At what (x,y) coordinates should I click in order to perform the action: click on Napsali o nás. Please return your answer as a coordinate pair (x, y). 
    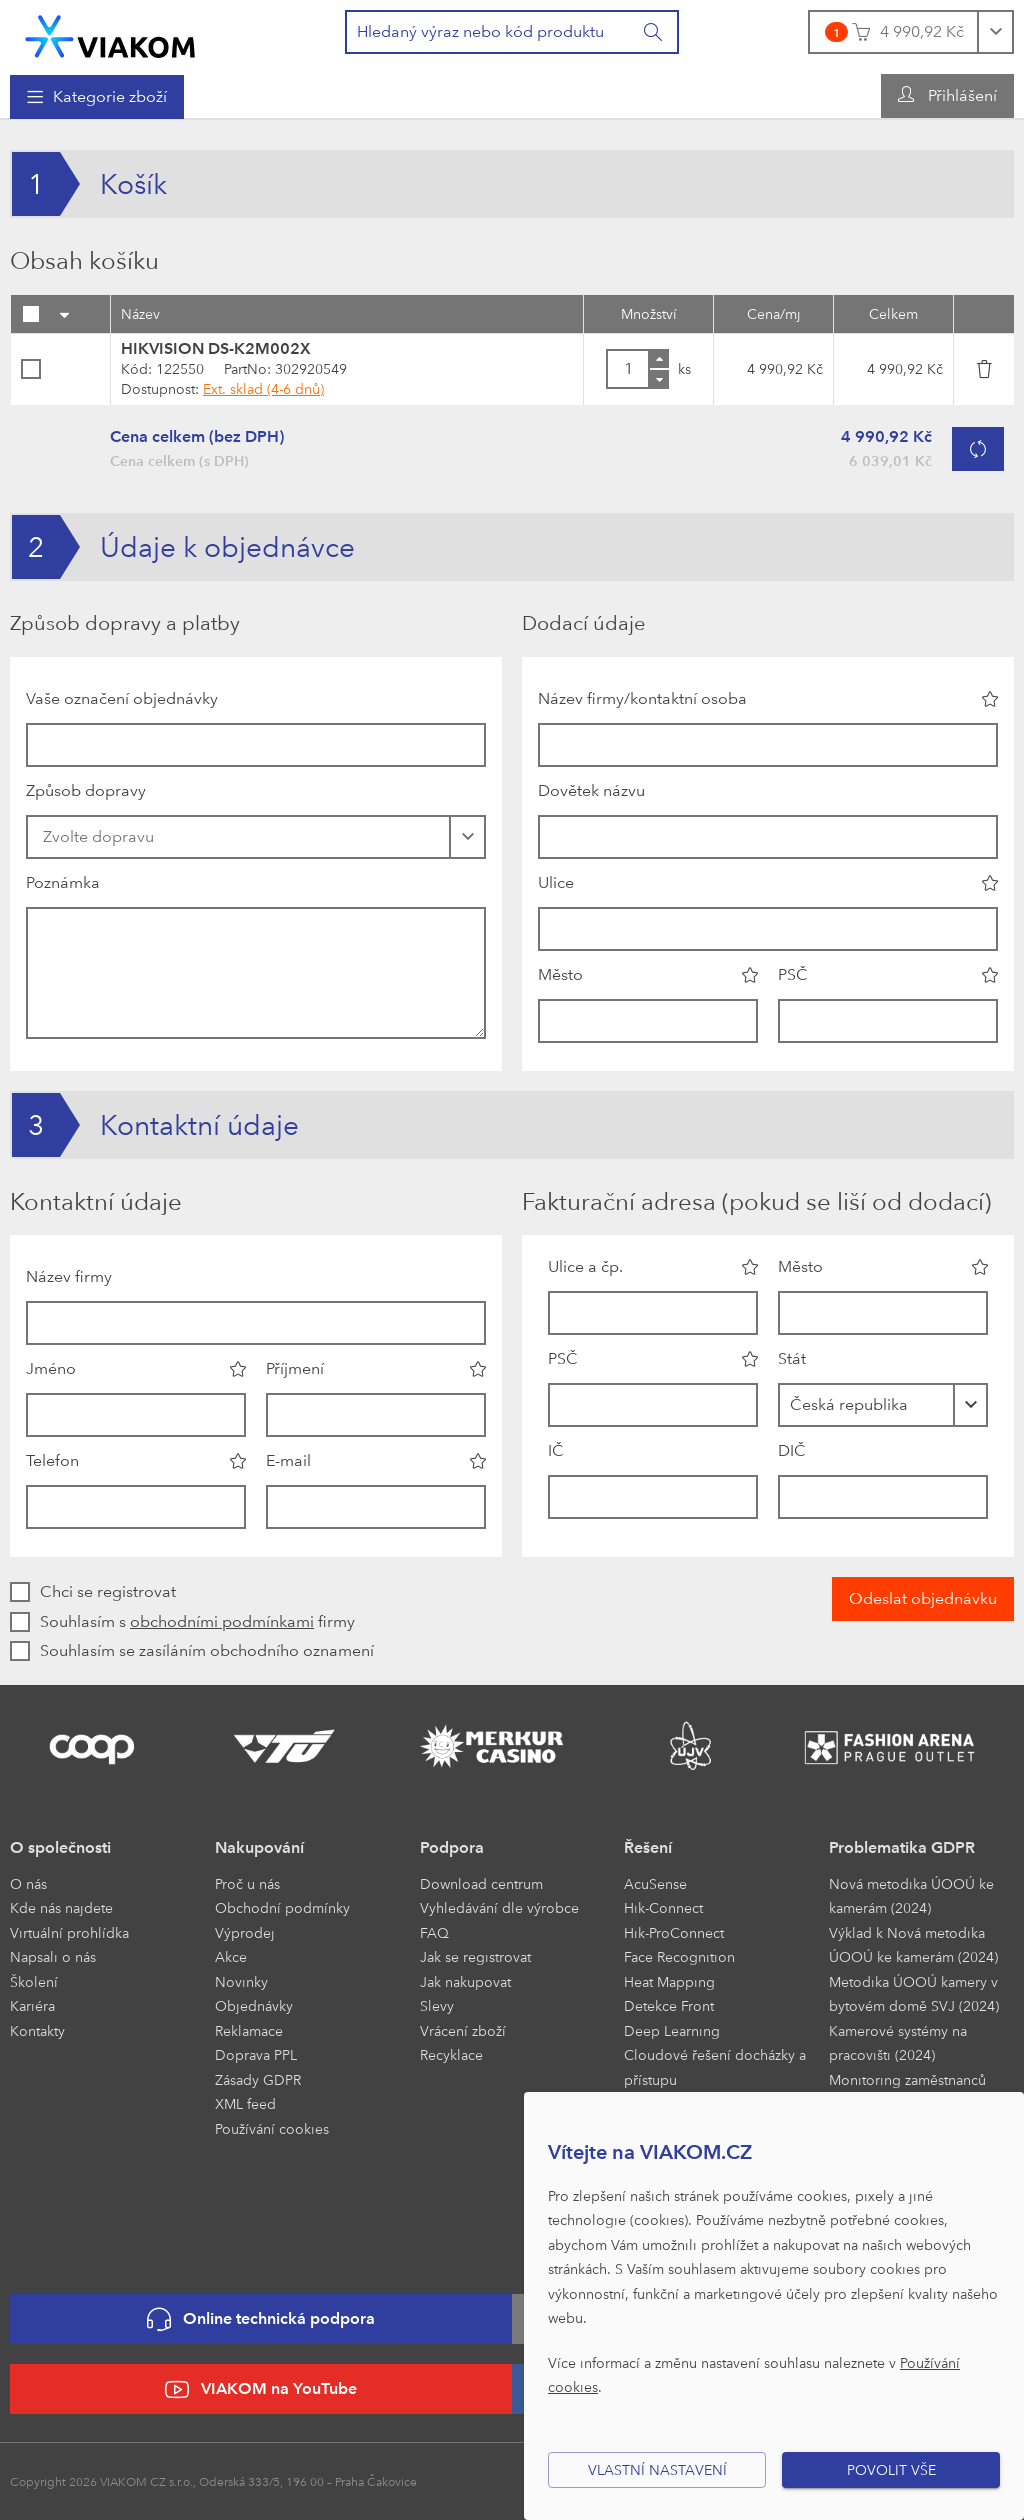
    Looking at the image, I should click on (53, 1956).